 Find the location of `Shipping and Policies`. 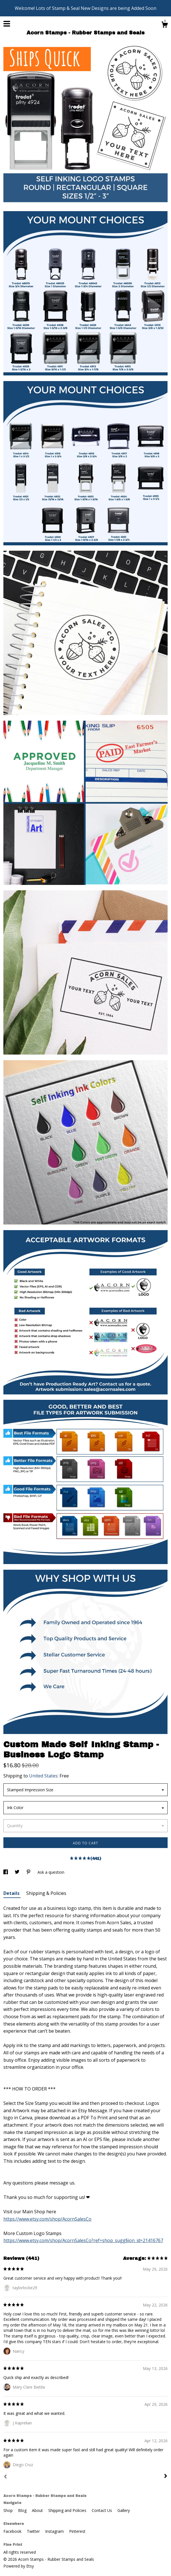

Shipping and Policies is located at coordinates (67, 2510).